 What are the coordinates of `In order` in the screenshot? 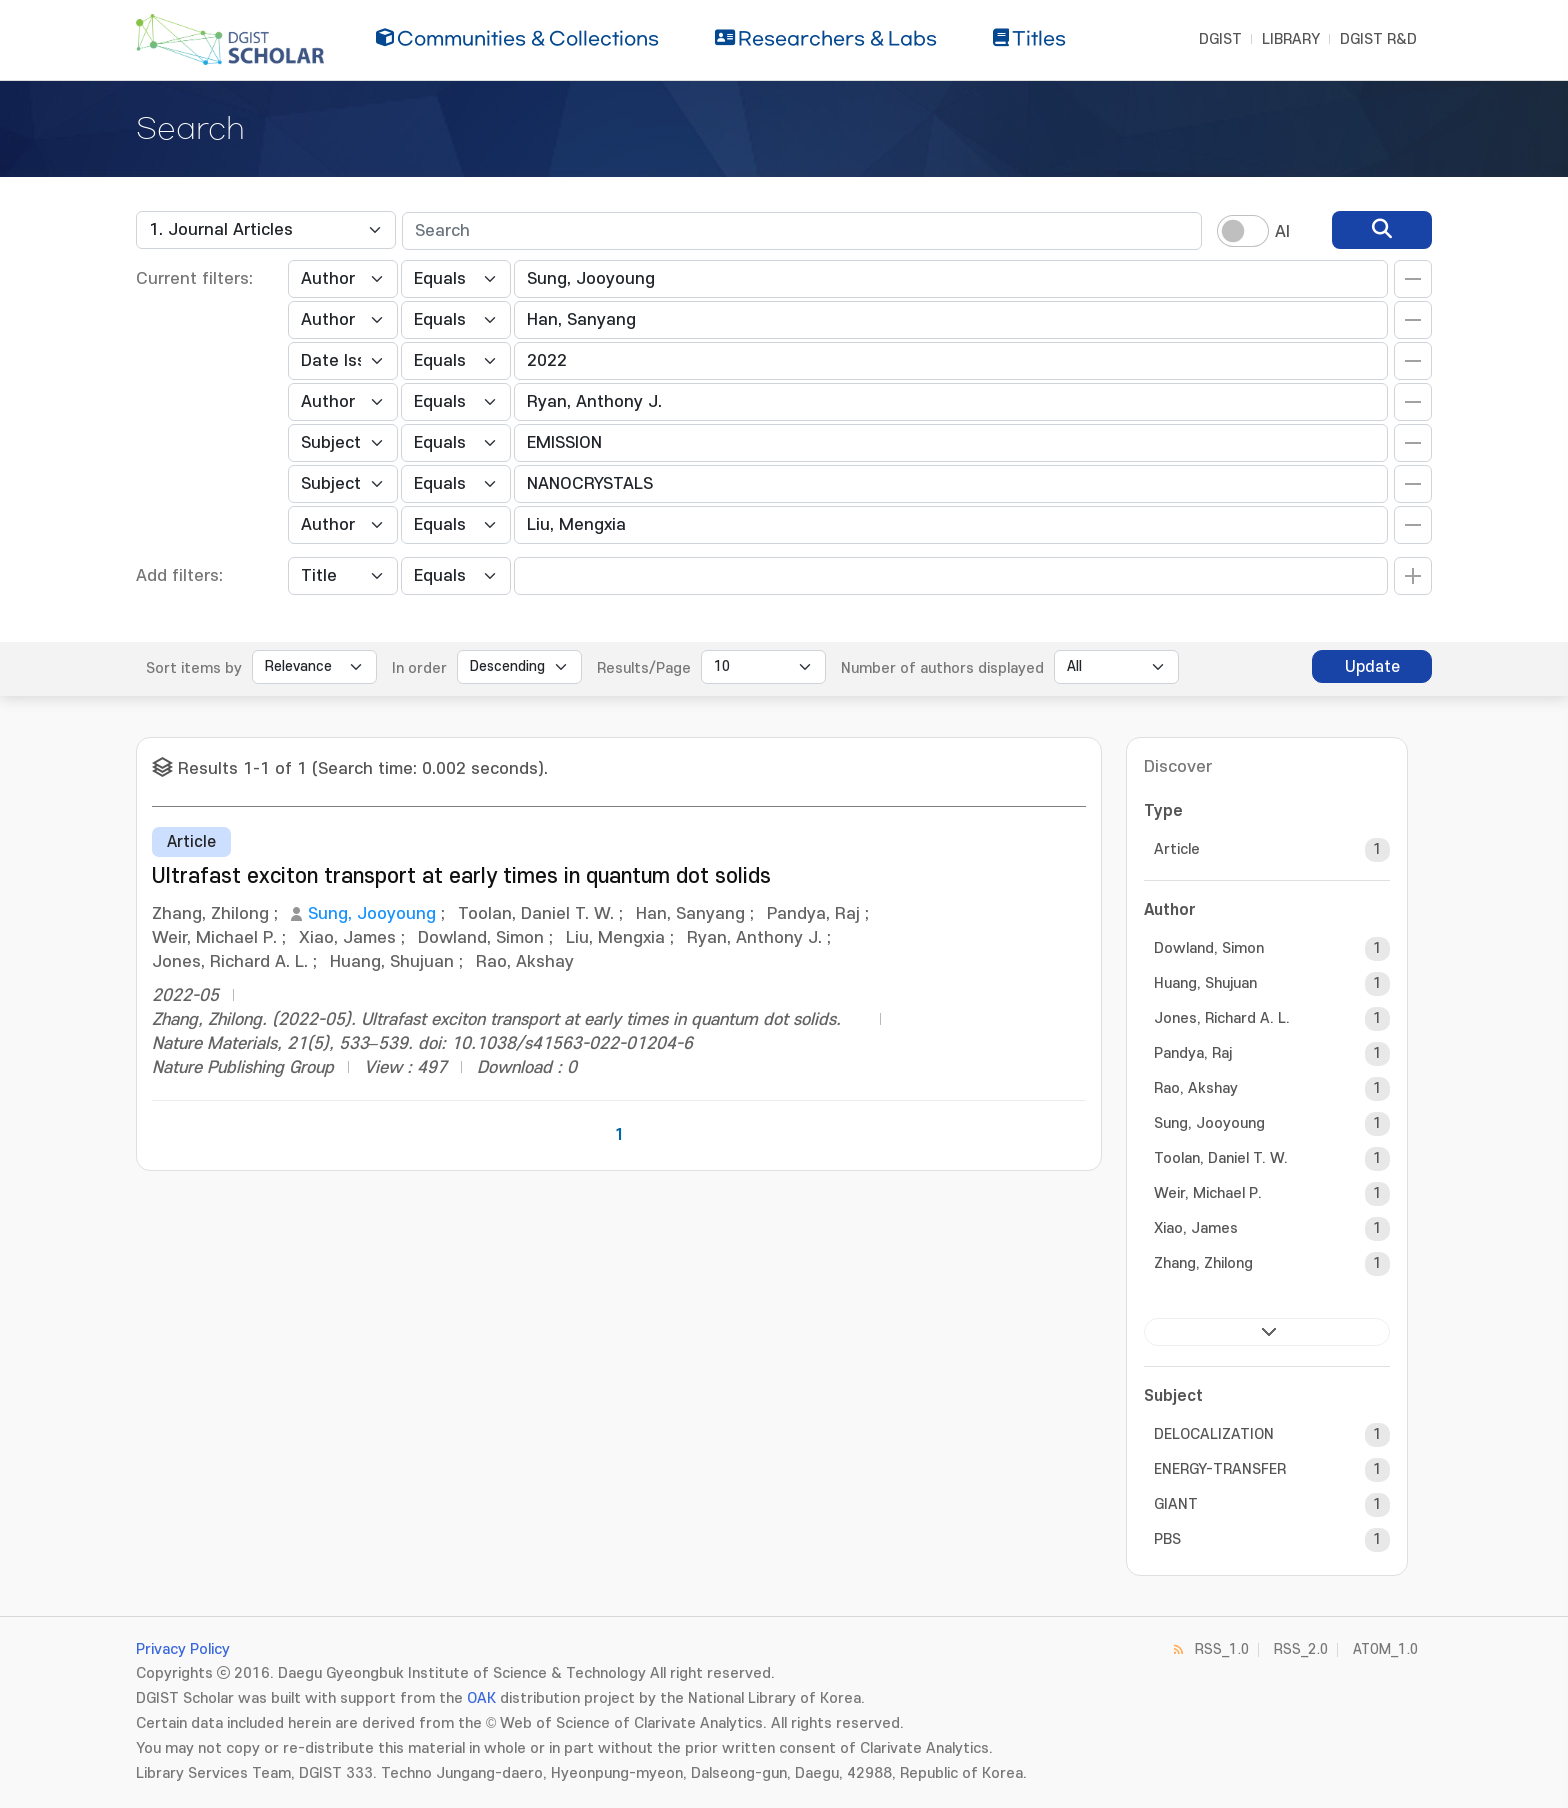 It's located at (419, 668).